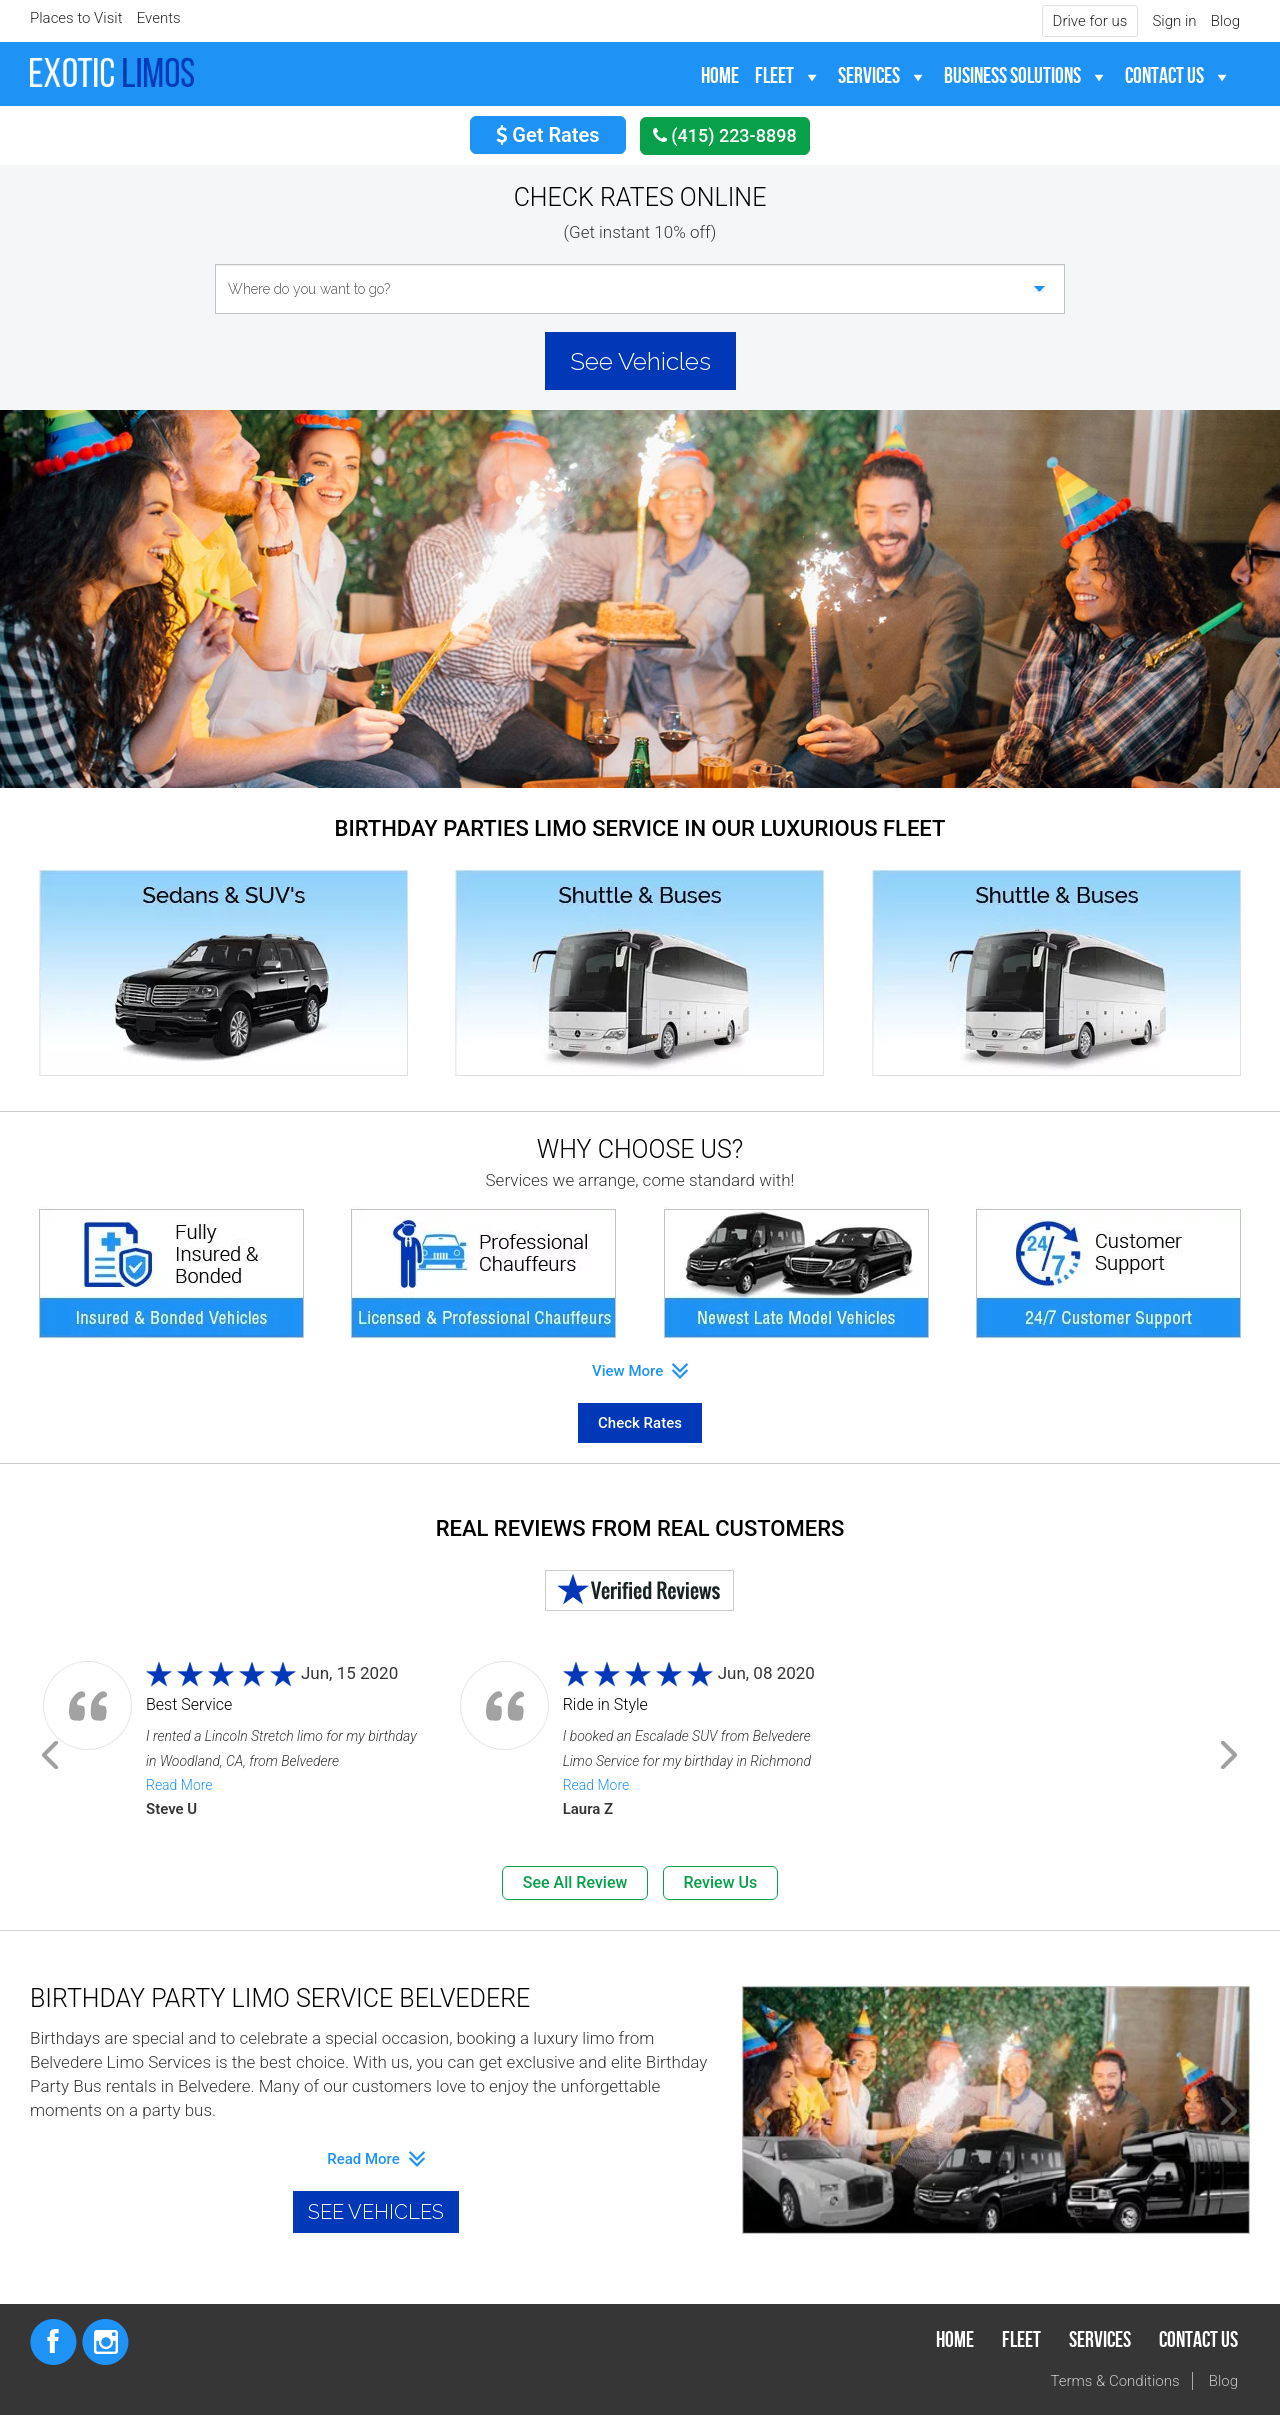 Image resolution: width=1280 pixels, height=2415 pixels. I want to click on Read More, so click(179, 1785).